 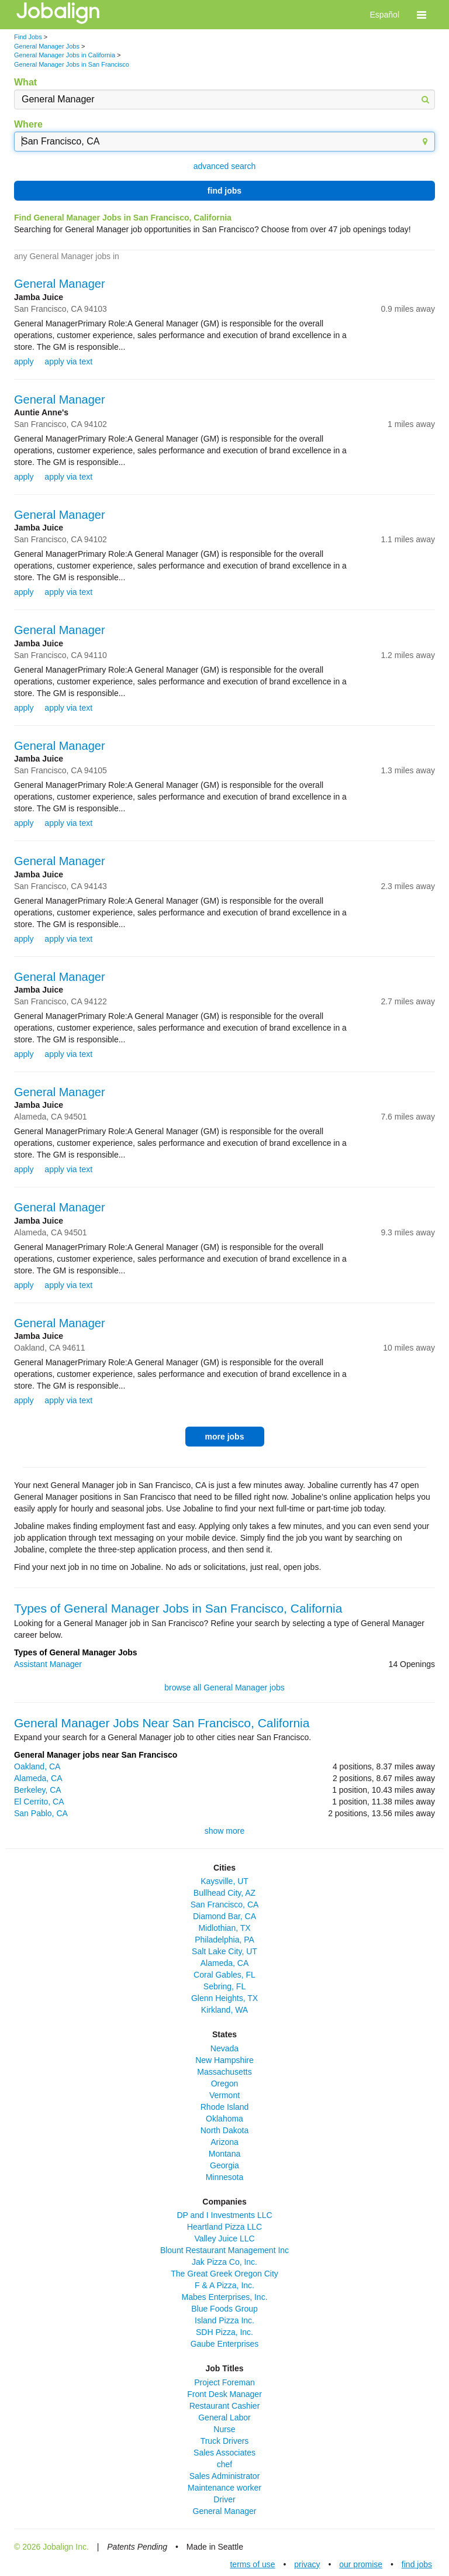 What do you see at coordinates (224, 2226) in the screenshot?
I see `Heartland Pizza LLC` at bounding box center [224, 2226].